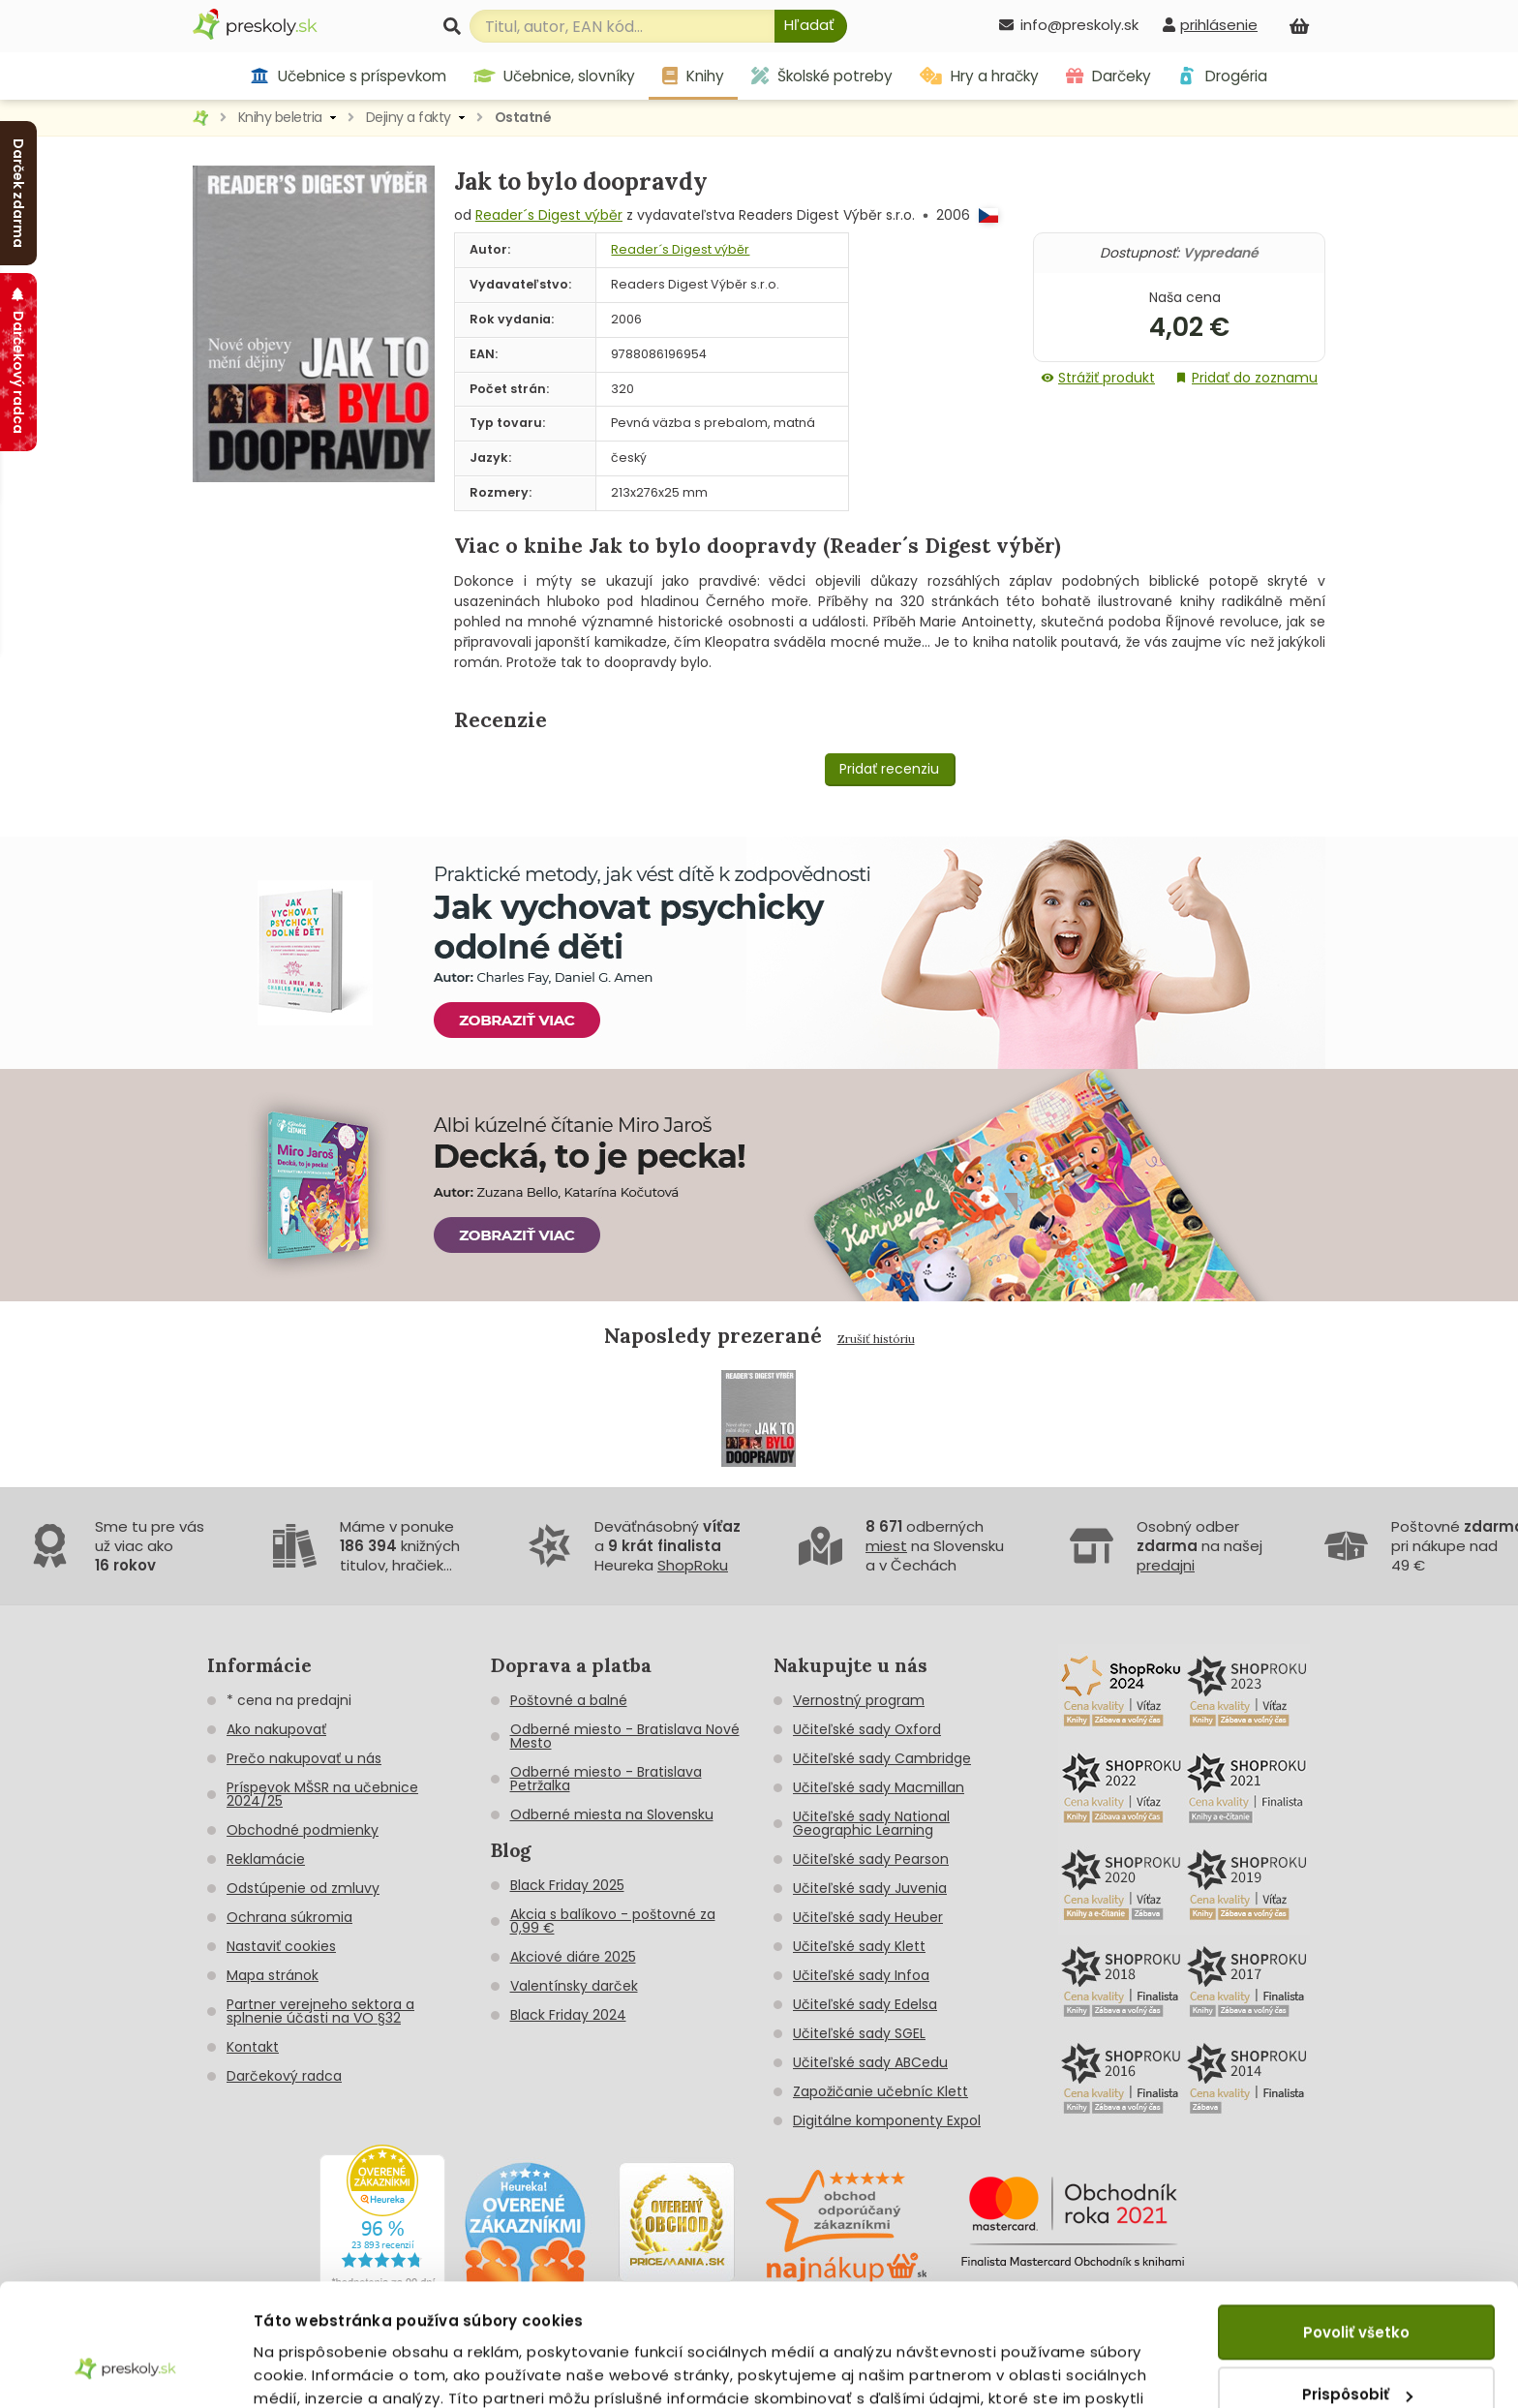  What do you see at coordinates (408, 117) in the screenshot?
I see `Dejiny a fakty` at bounding box center [408, 117].